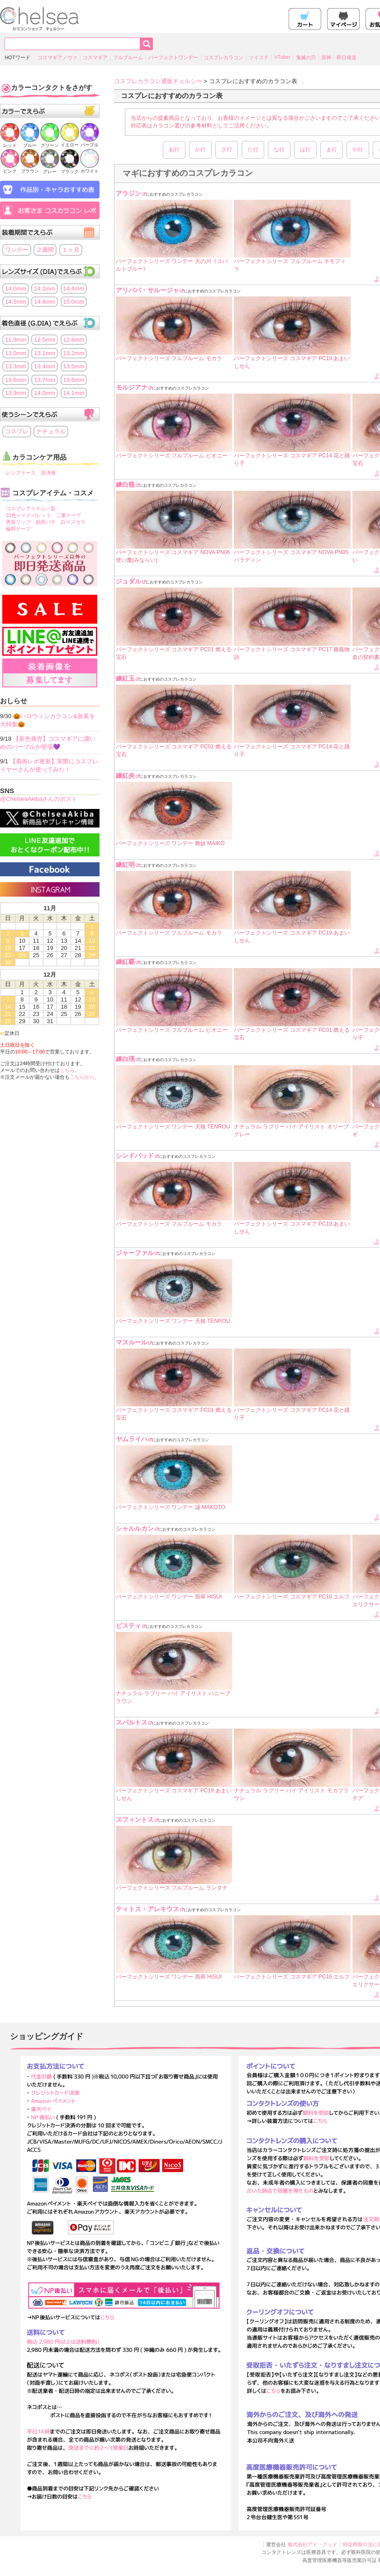  Describe the element at coordinates (15, 366) in the screenshot. I see `13.3mm` at that location.